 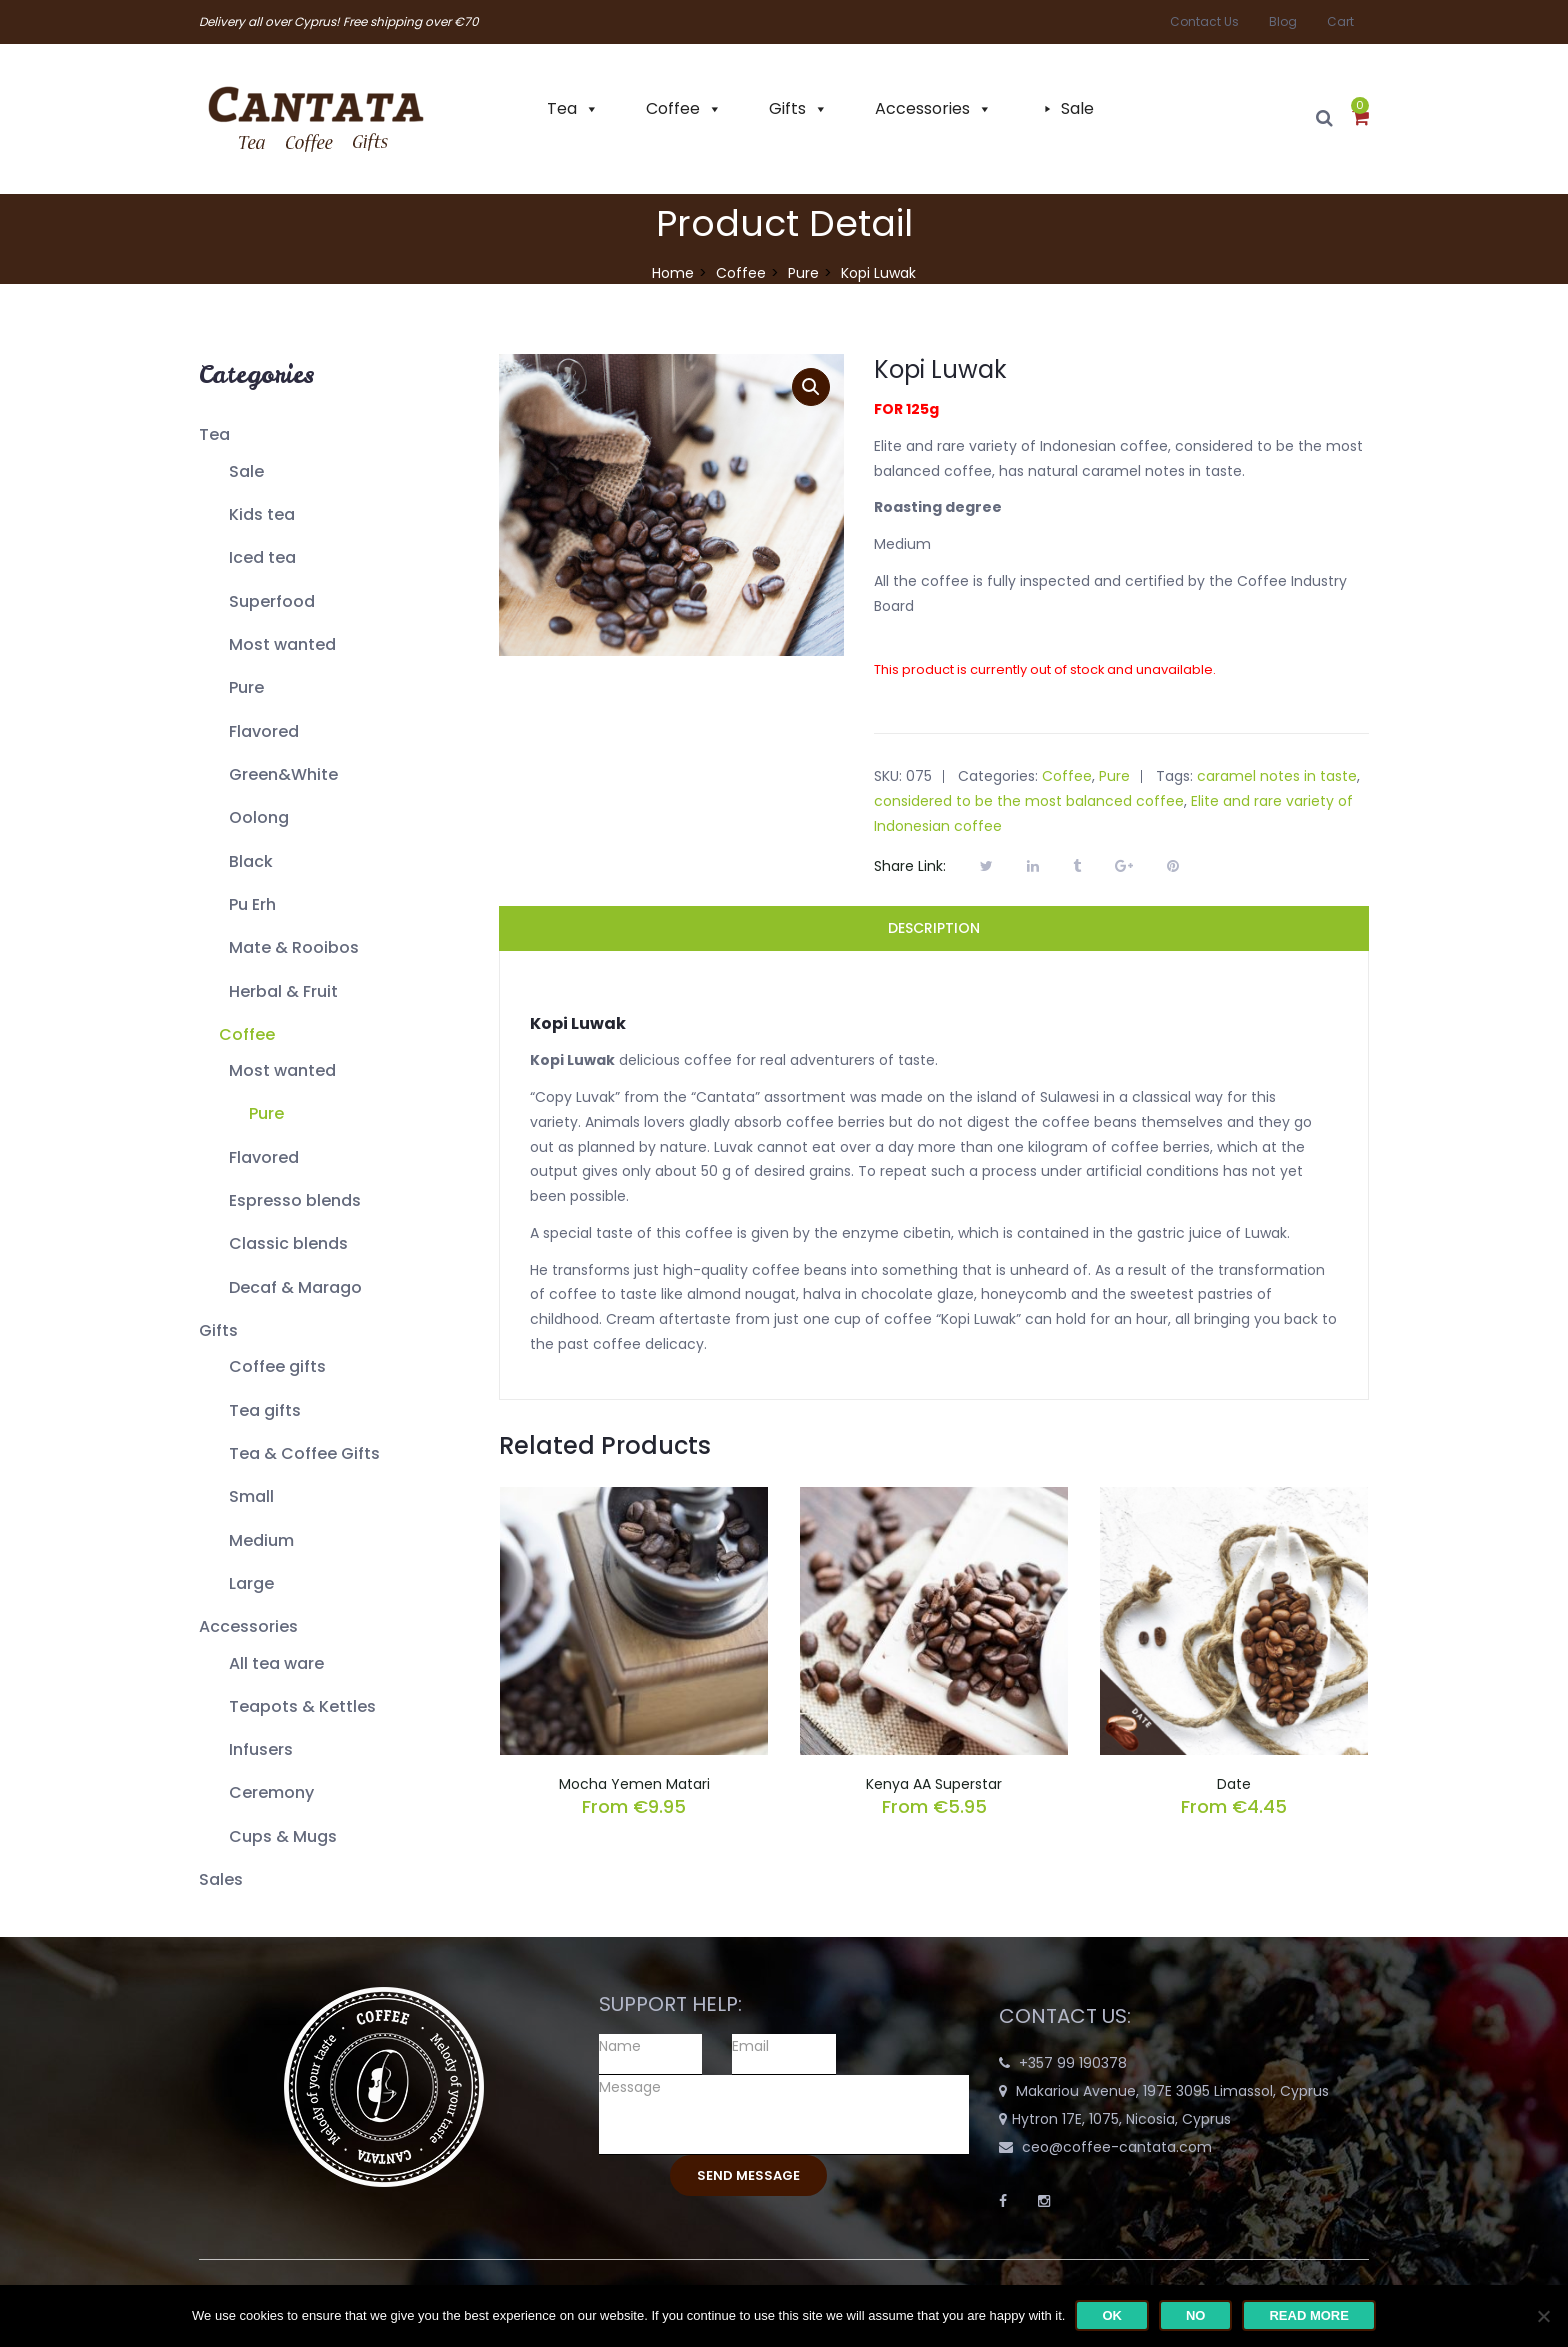 I want to click on Gifts, so click(x=787, y=108).